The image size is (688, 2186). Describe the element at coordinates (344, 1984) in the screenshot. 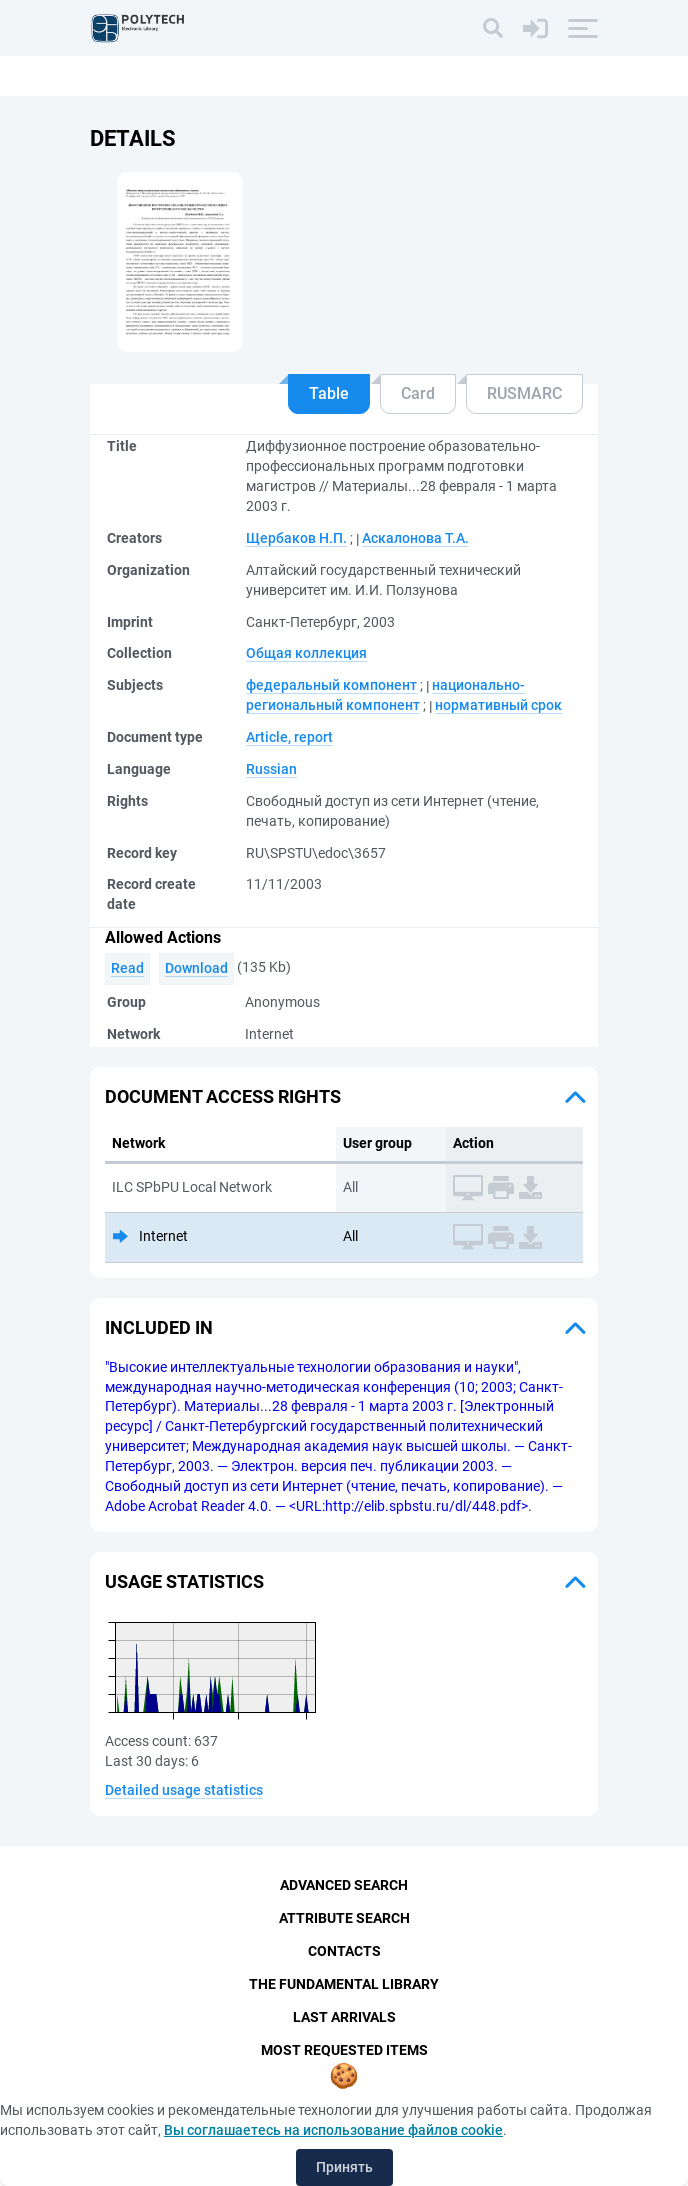

I see `The fundamental library` at that location.